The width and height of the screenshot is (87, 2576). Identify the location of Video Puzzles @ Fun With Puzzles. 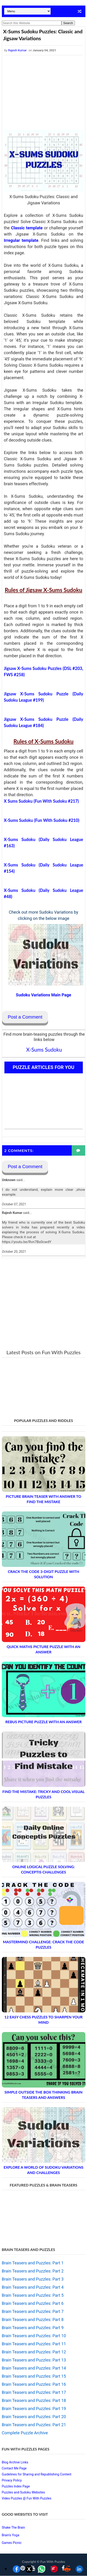
(27, 2498).